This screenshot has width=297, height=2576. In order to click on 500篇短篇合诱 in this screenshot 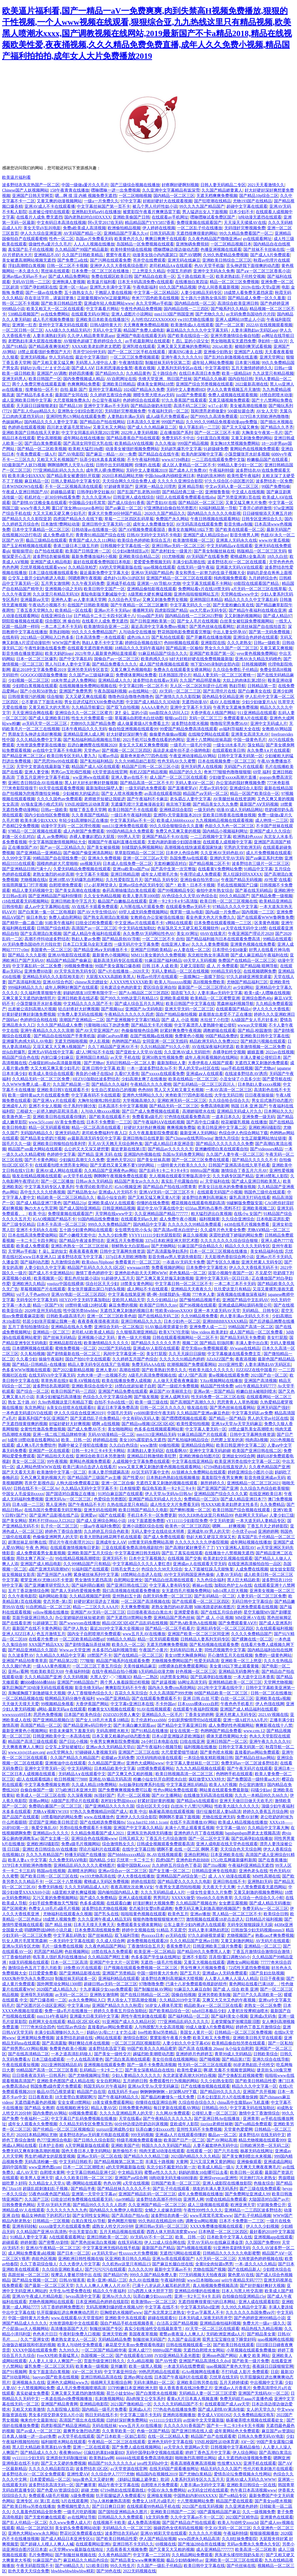, I will do `click(240, 411)`.